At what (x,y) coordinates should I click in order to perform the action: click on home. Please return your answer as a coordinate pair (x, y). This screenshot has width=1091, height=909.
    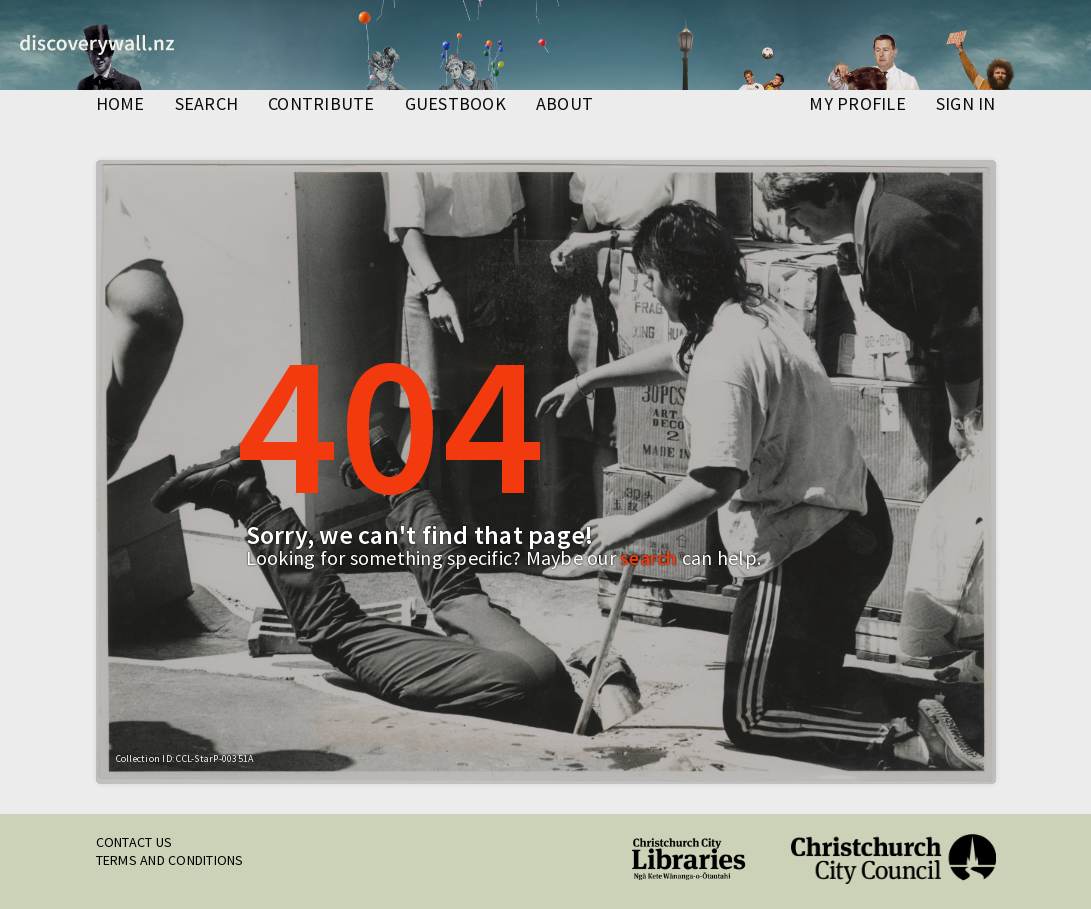
    Looking at the image, I should click on (120, 105).